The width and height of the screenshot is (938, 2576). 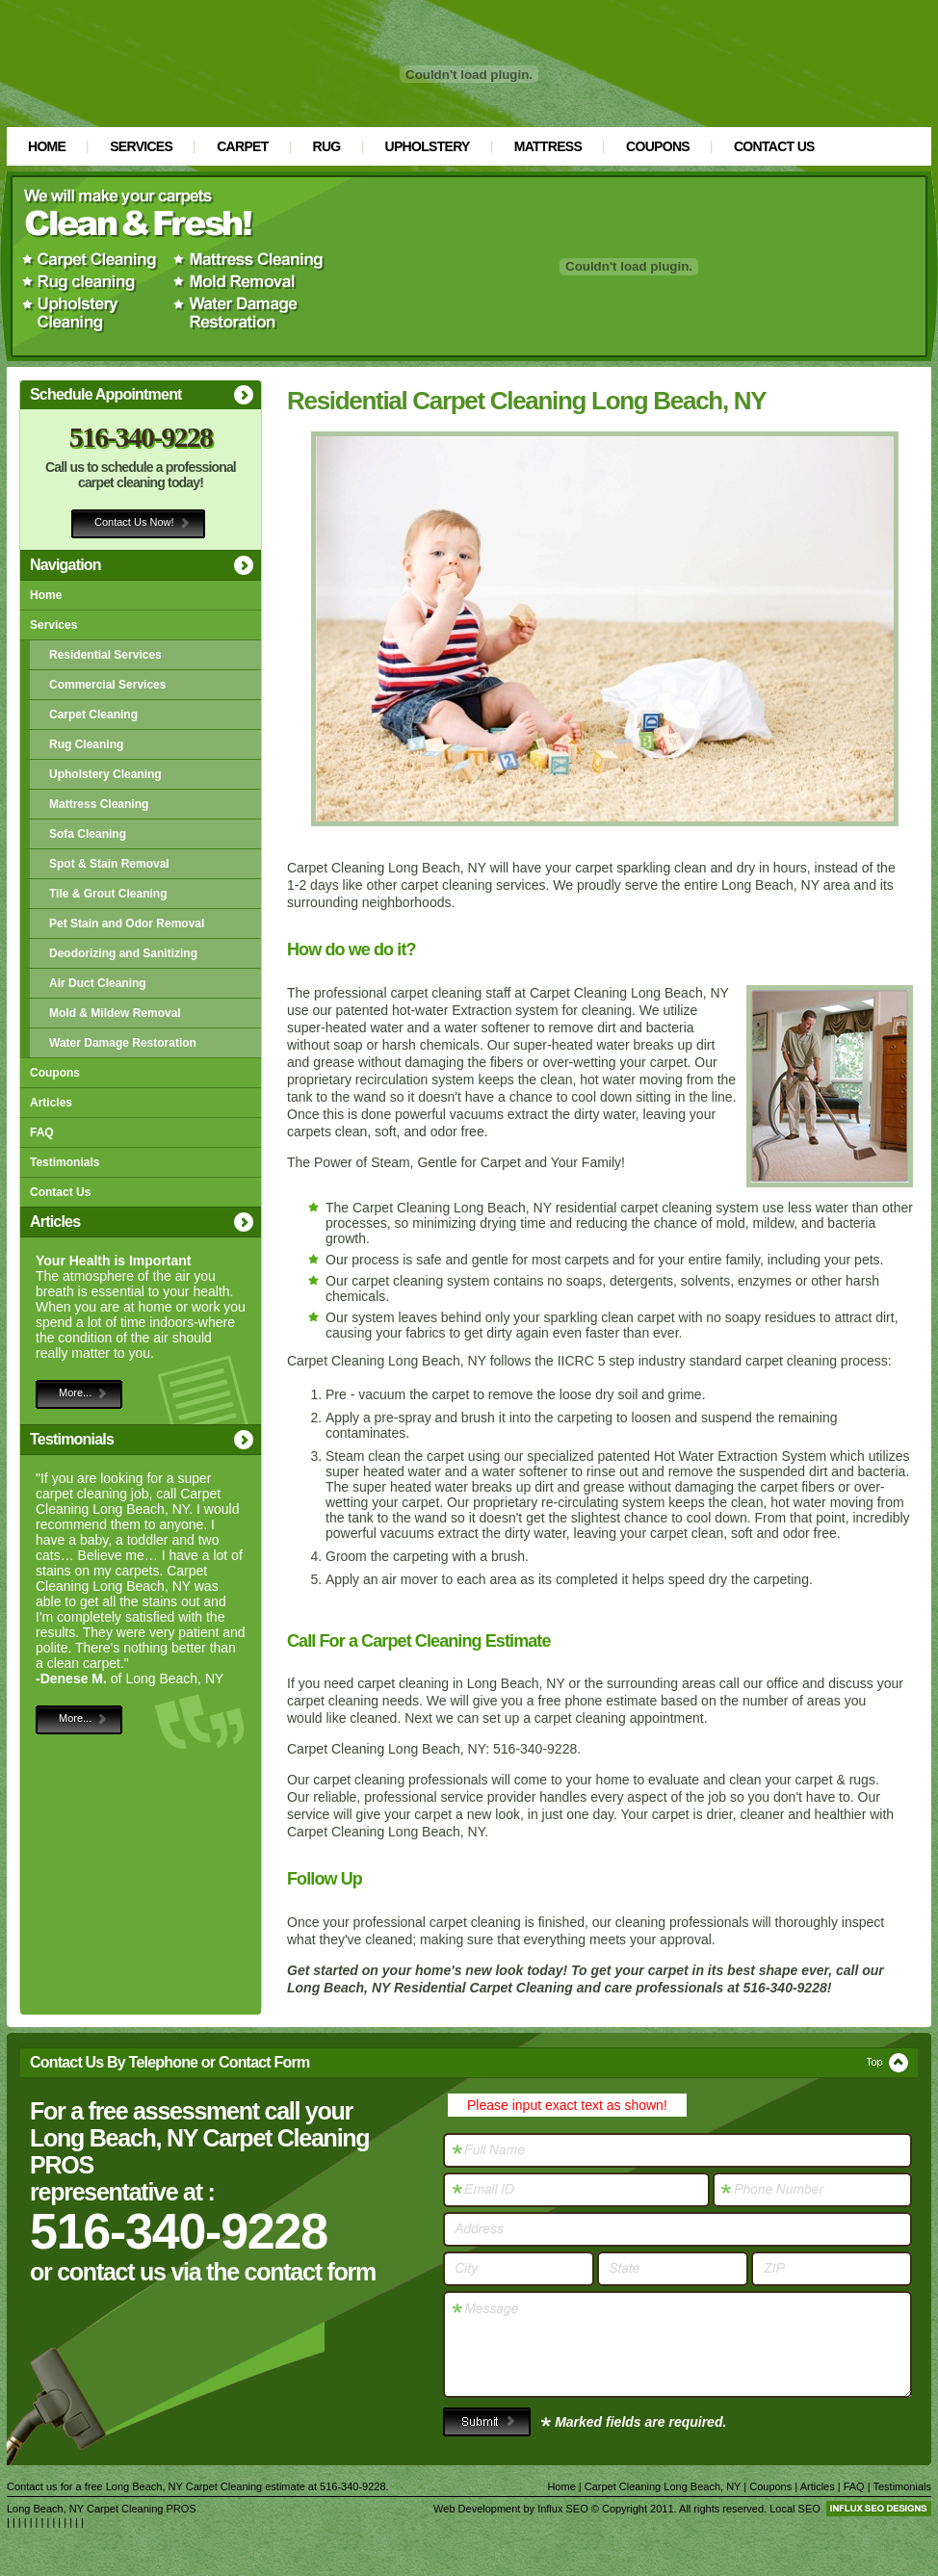 I want to click on Water Damage Restoration, so click(x=122, y=1043).